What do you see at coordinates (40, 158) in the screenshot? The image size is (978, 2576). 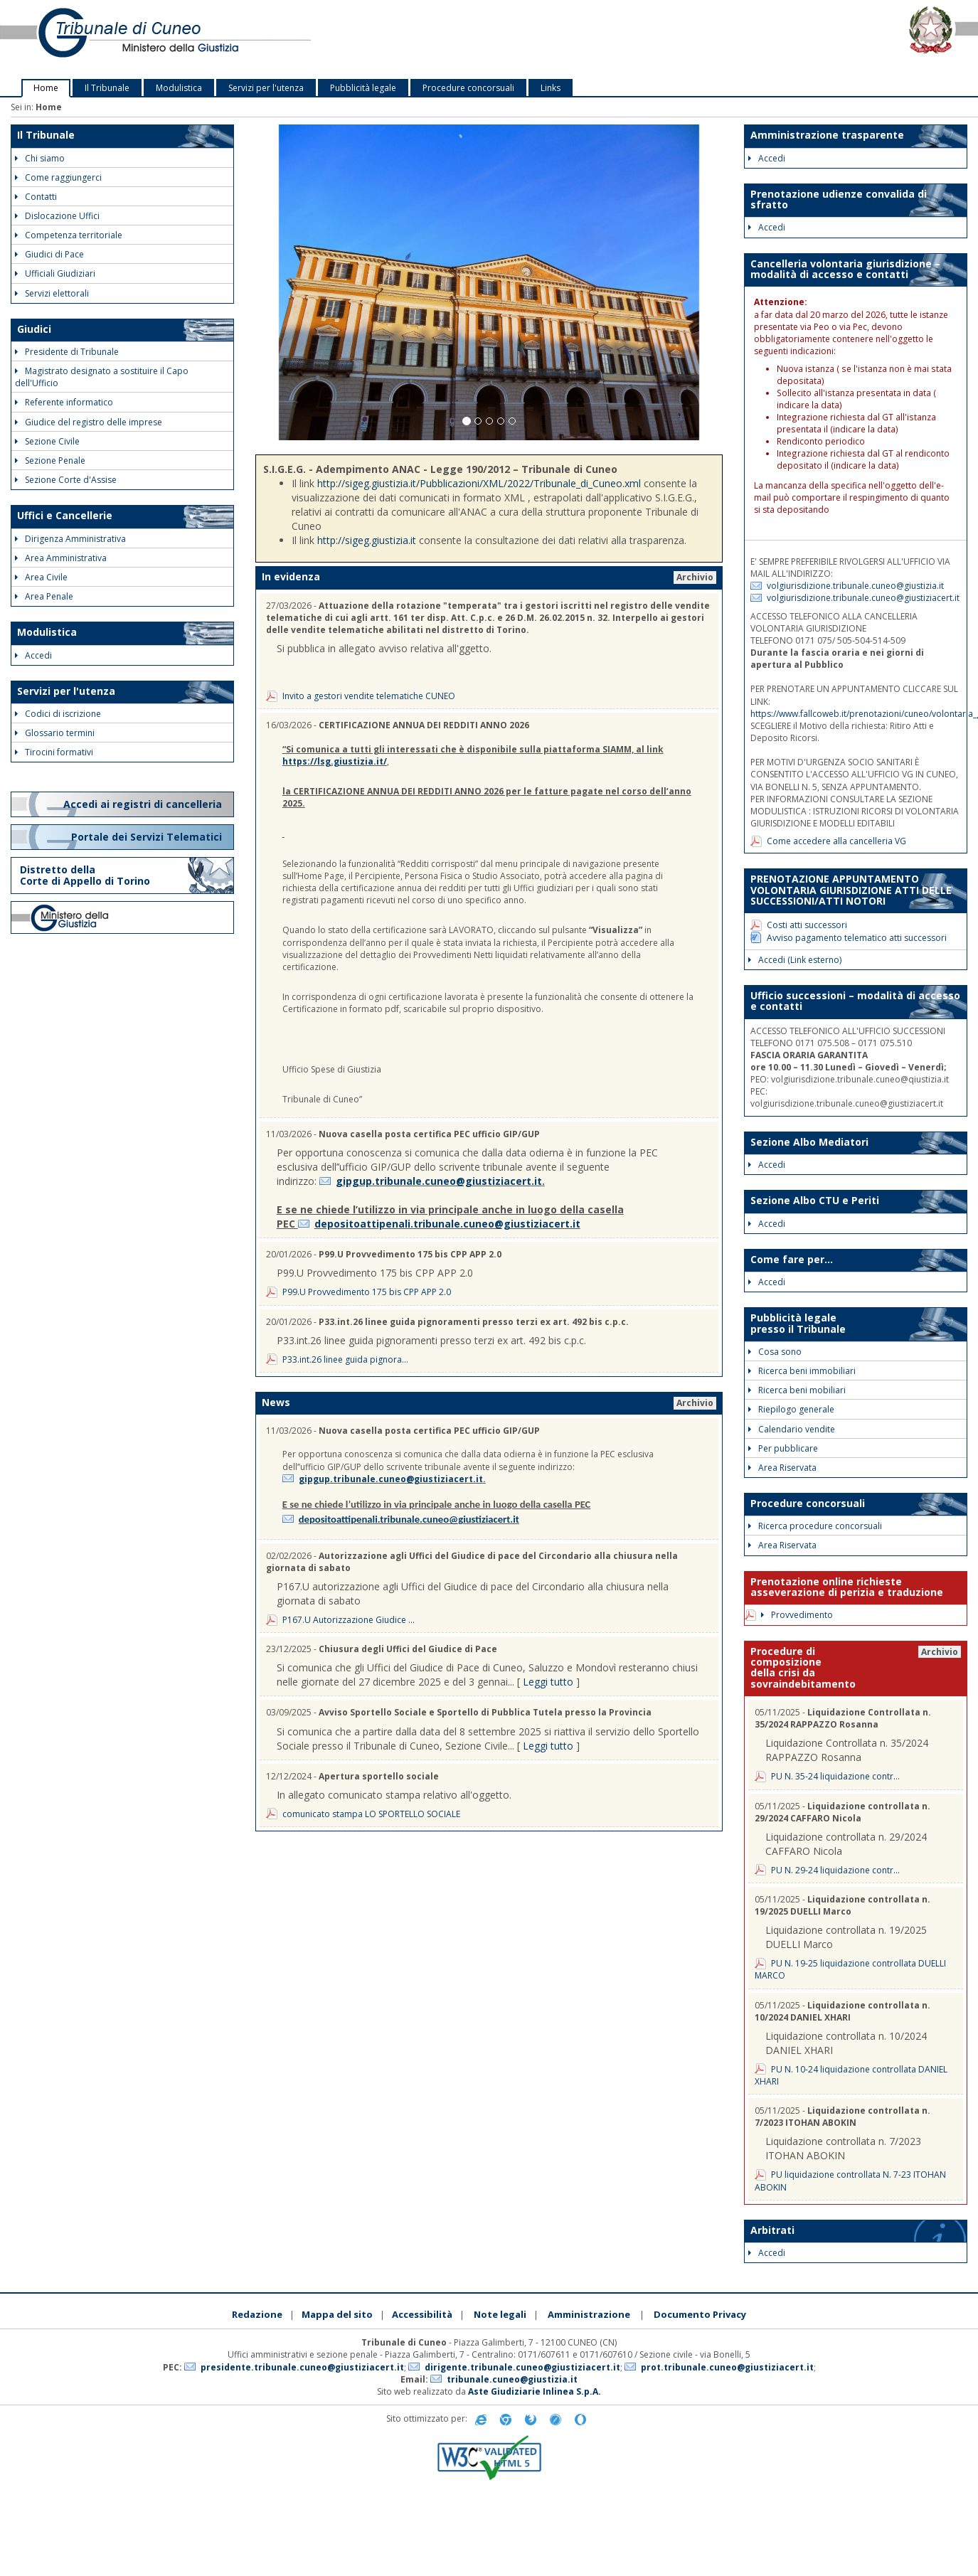 I see `Chi siamo` at bounding box center [40, 158].